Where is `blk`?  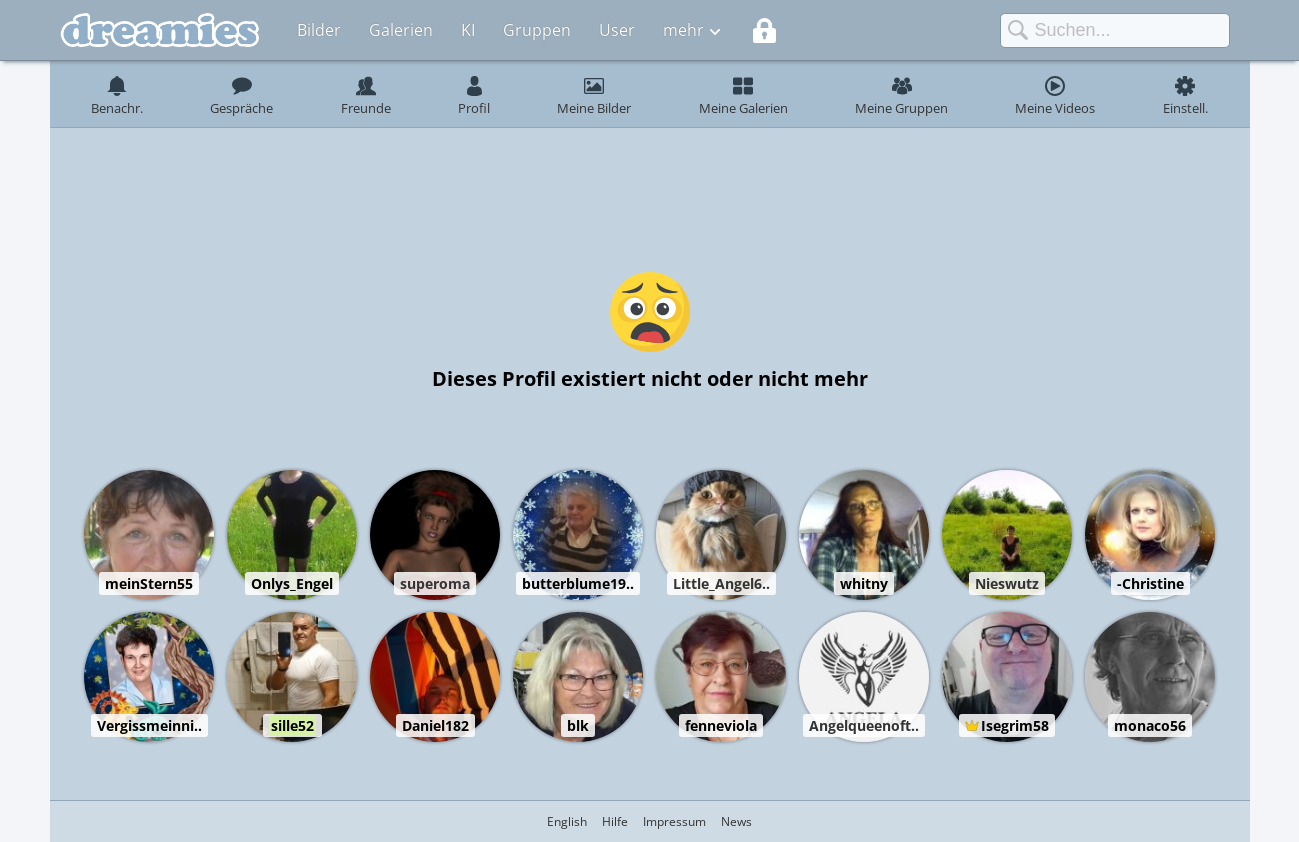 blk is located at coordinates (578, 725).